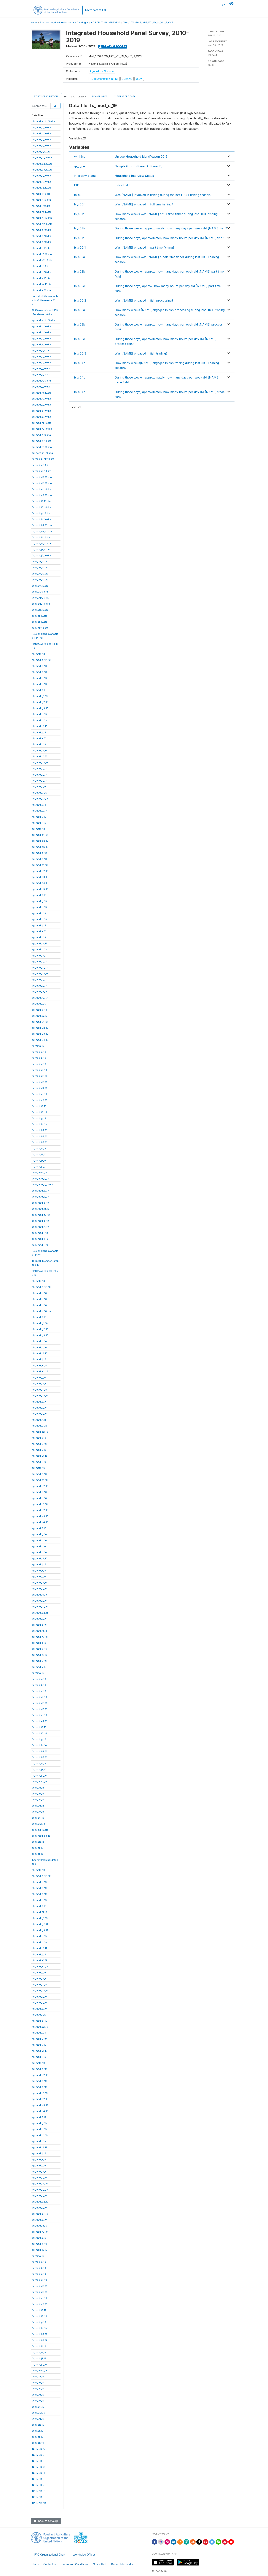  What do you see at coordinates (41, 332) in the screenshot?
I see `ag_mod_c_10.dta` at bounding box center [41, 332].